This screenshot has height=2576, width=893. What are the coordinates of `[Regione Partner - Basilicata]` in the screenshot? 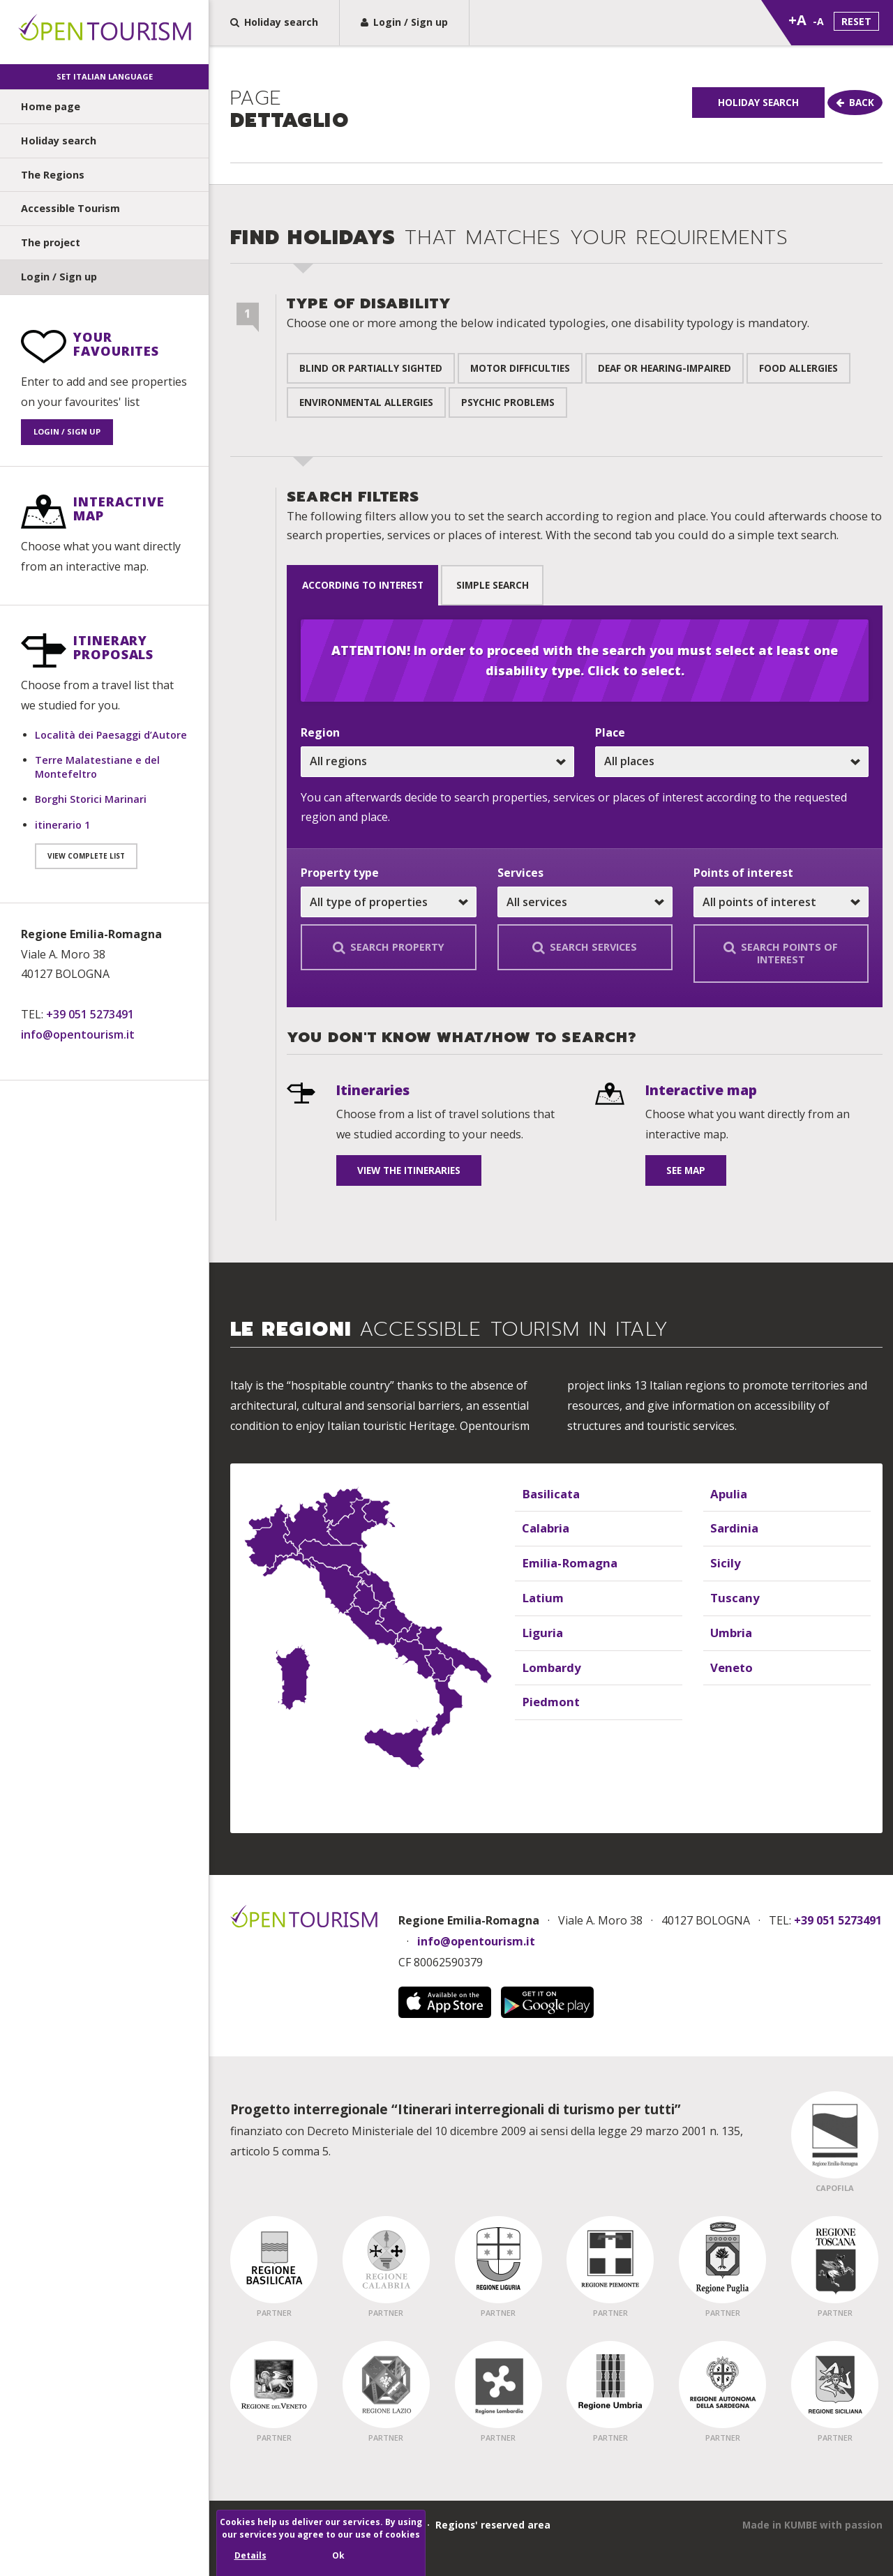 It's located at (273, 2259).